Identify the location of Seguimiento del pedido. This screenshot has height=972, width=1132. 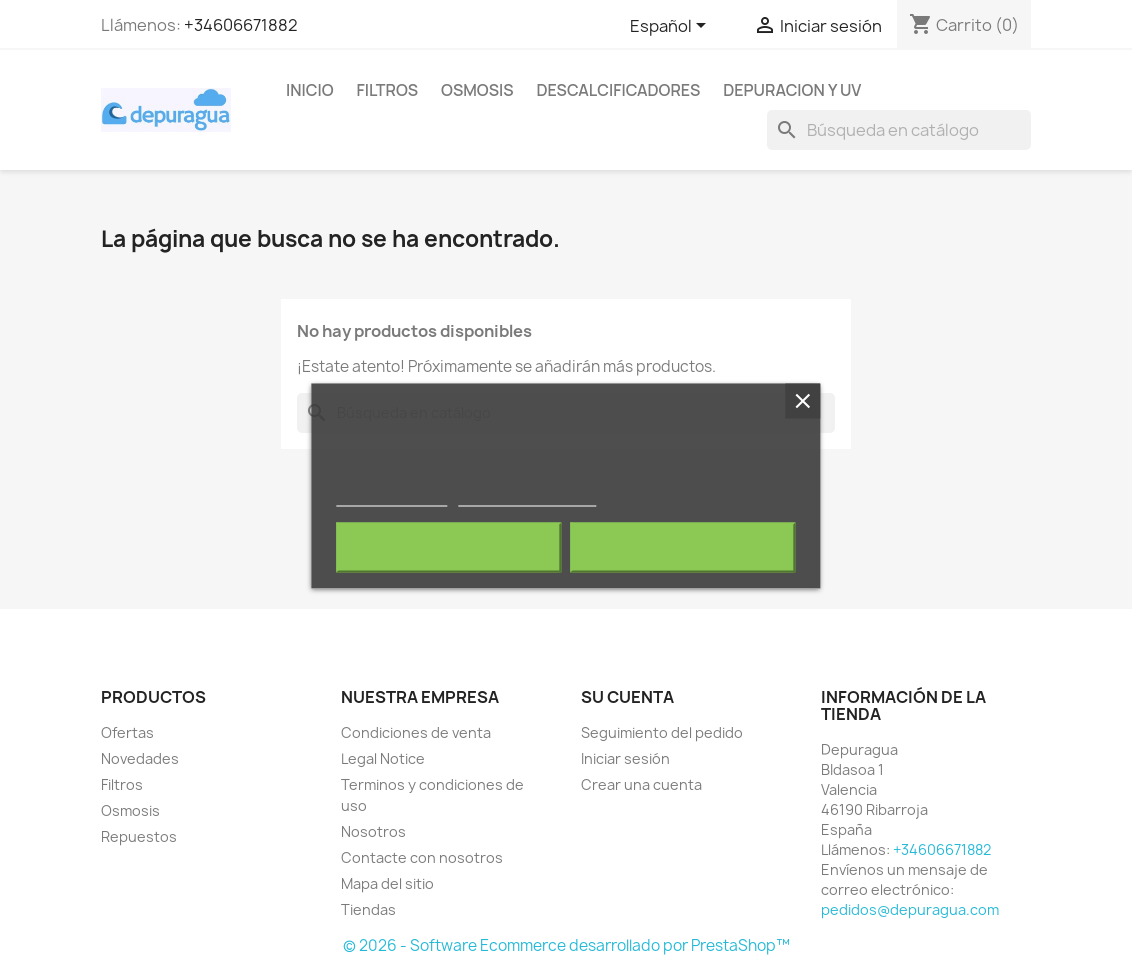
(662, 732).